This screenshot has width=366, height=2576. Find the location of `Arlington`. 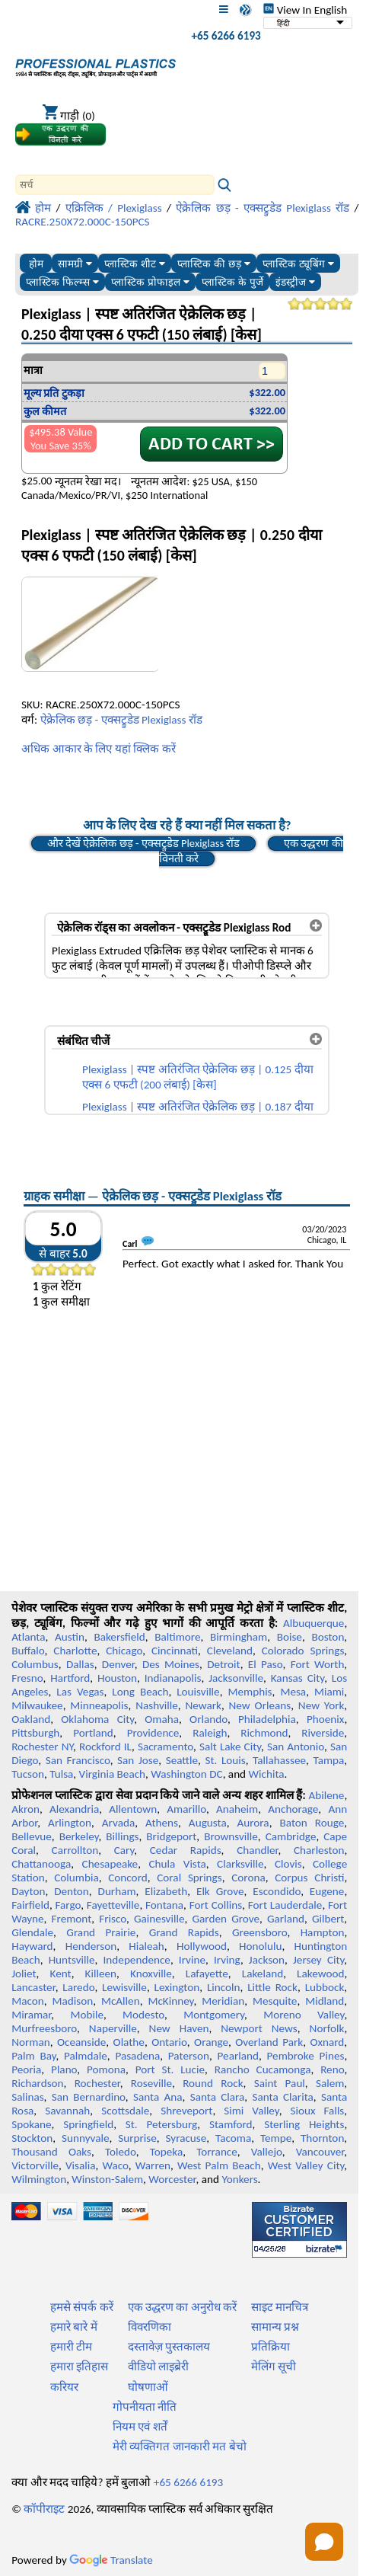

Arlington is located at coordinates (69, 1823).